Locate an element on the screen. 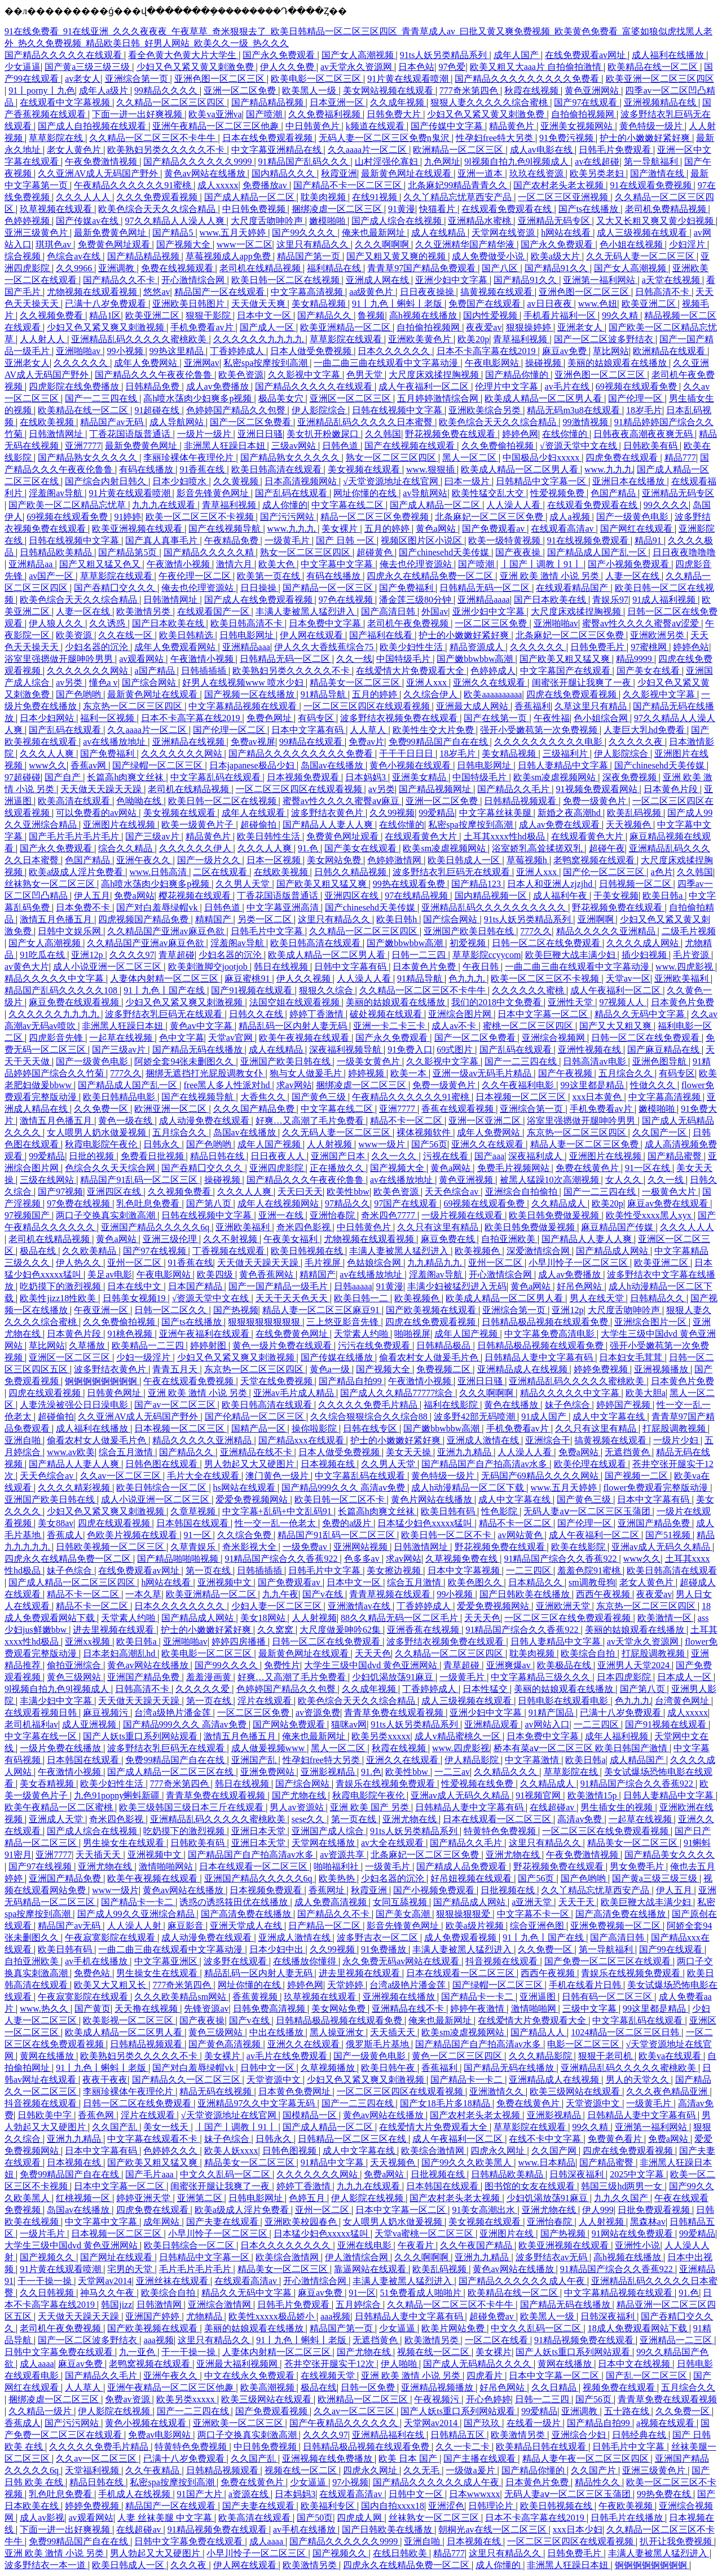  浴室娇乳高耸揉搓双乳 is located at coordinates (538, 848).